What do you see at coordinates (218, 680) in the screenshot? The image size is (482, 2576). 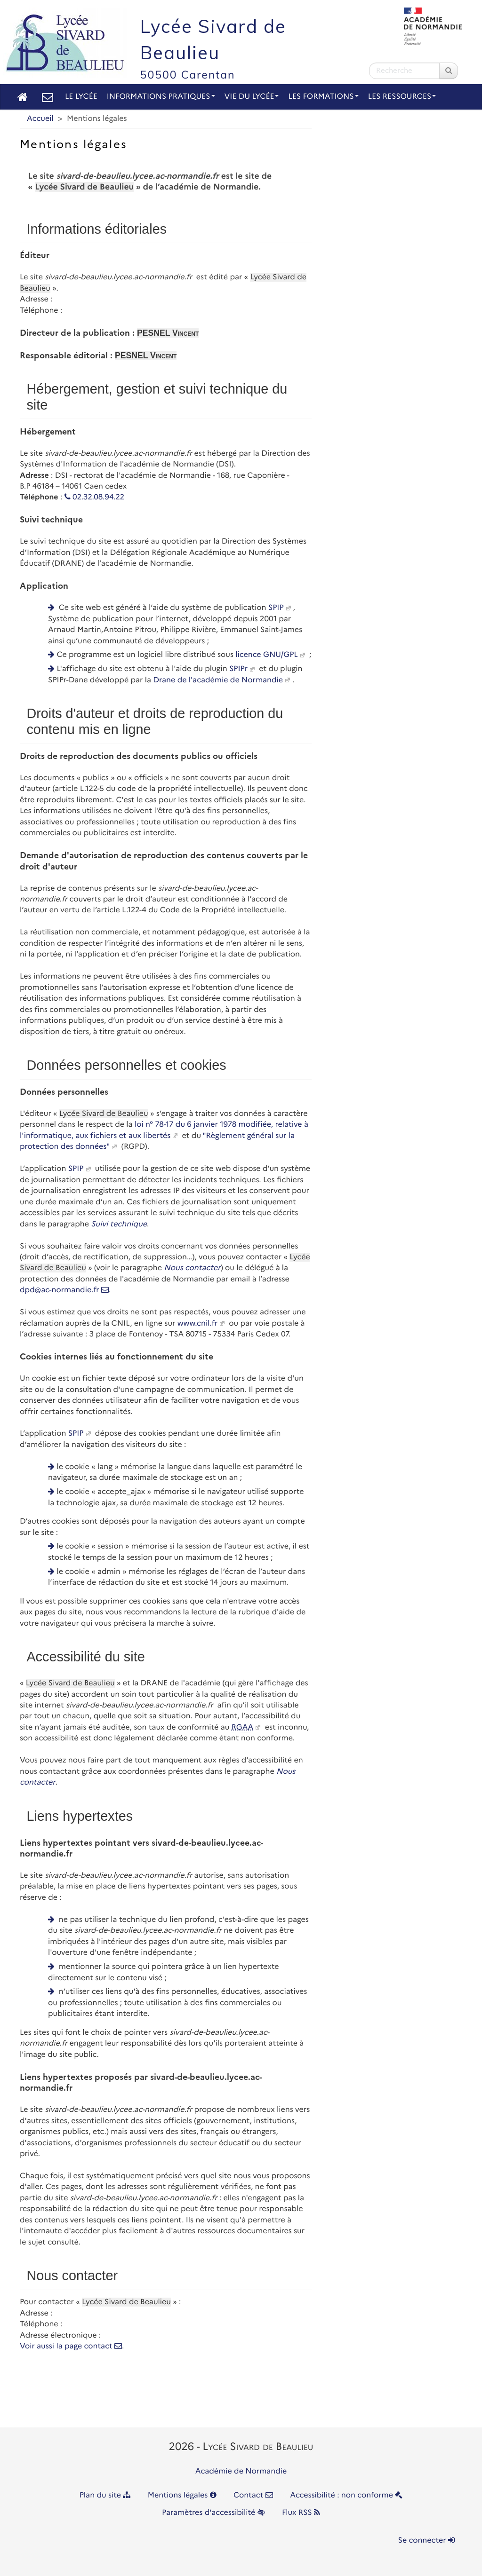 I see `Drane de l'académie de Normandie` at bounding box center [218, 680].